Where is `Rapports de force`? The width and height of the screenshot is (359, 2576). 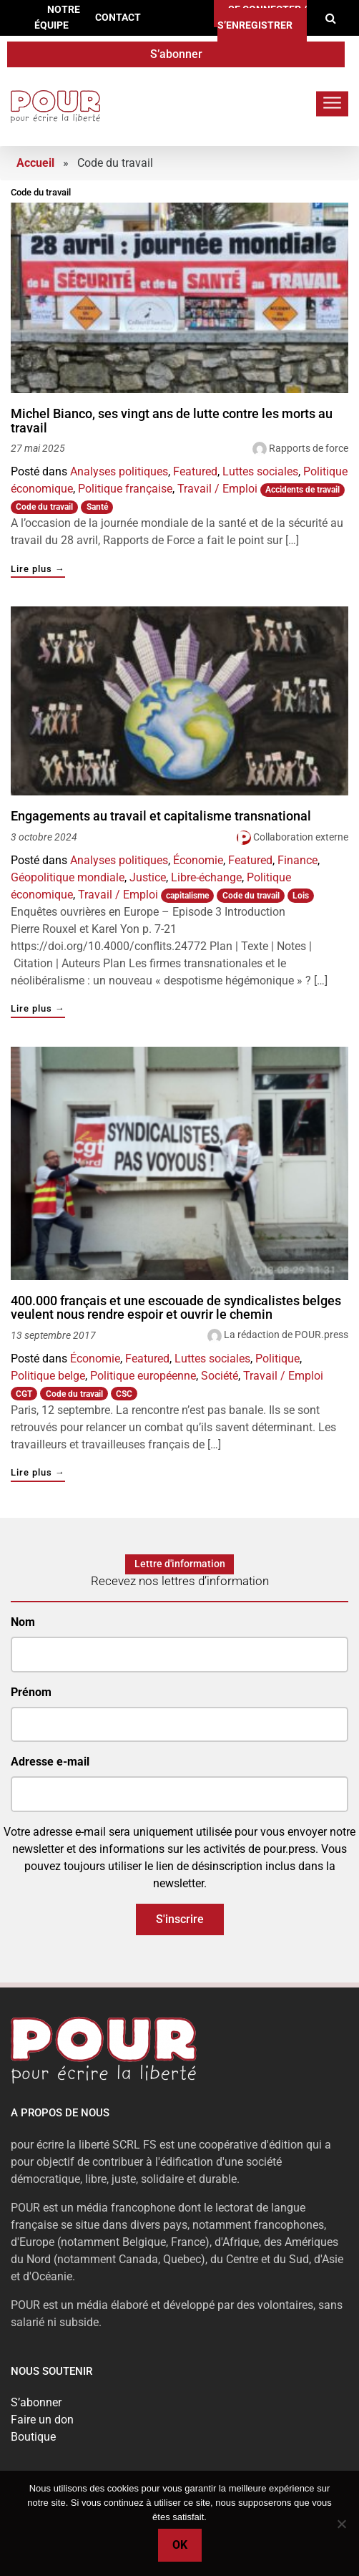
Rapports de force is located at coordinates (308, 448).